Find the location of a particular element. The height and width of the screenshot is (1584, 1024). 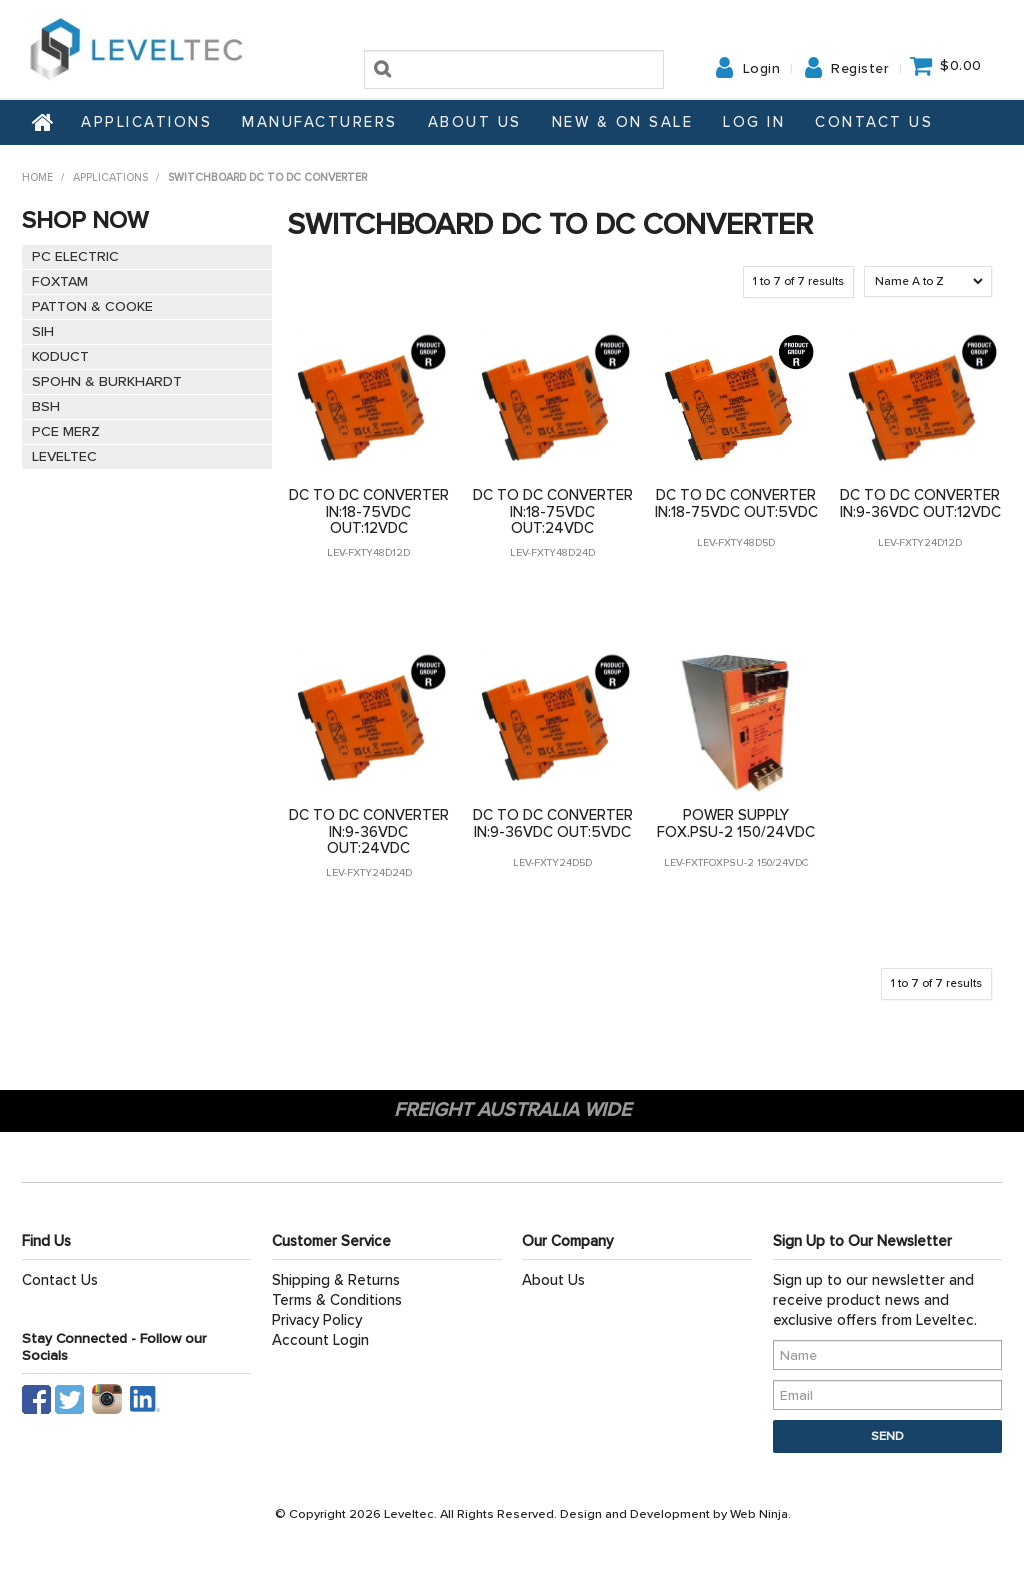

BSH [tab] is located at coordinates (46, 406).